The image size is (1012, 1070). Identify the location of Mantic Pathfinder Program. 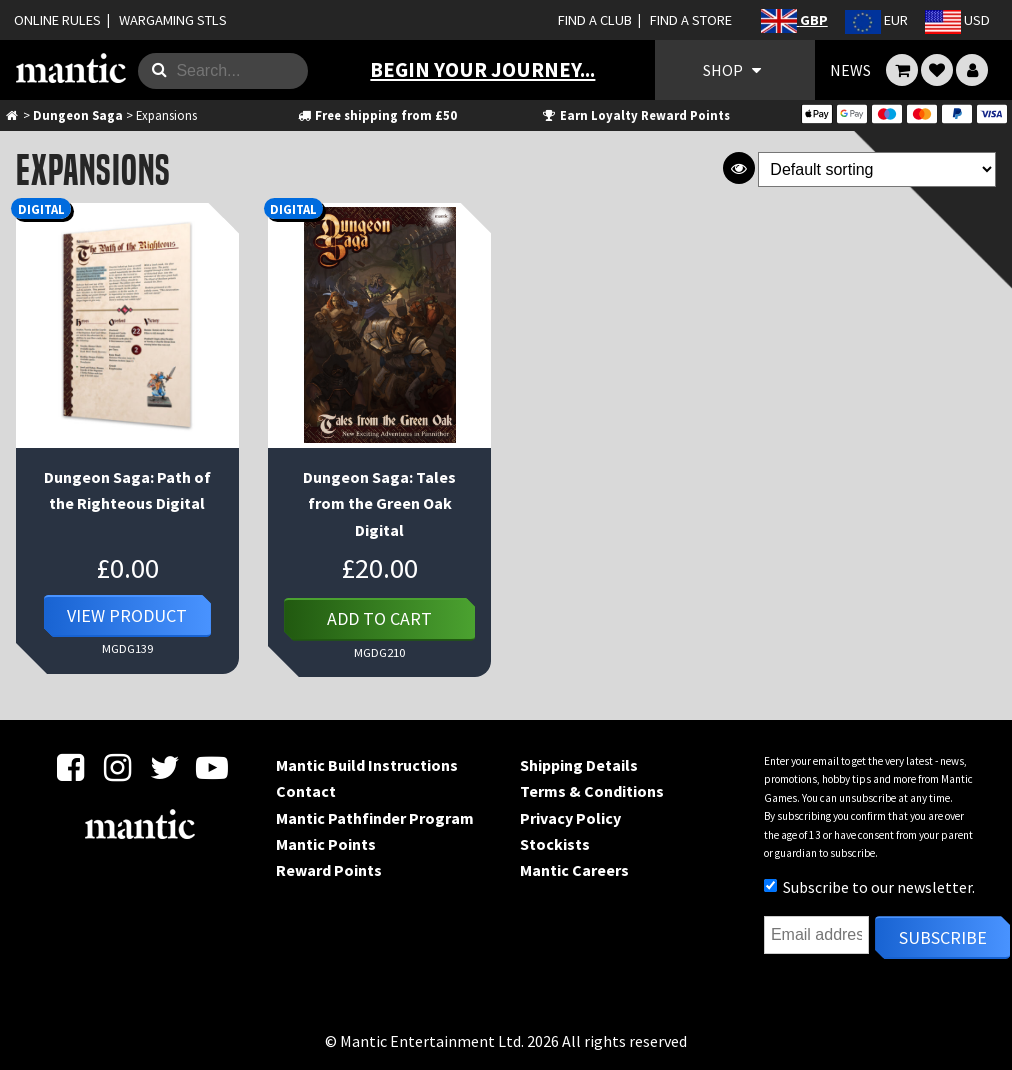
(375, 818).